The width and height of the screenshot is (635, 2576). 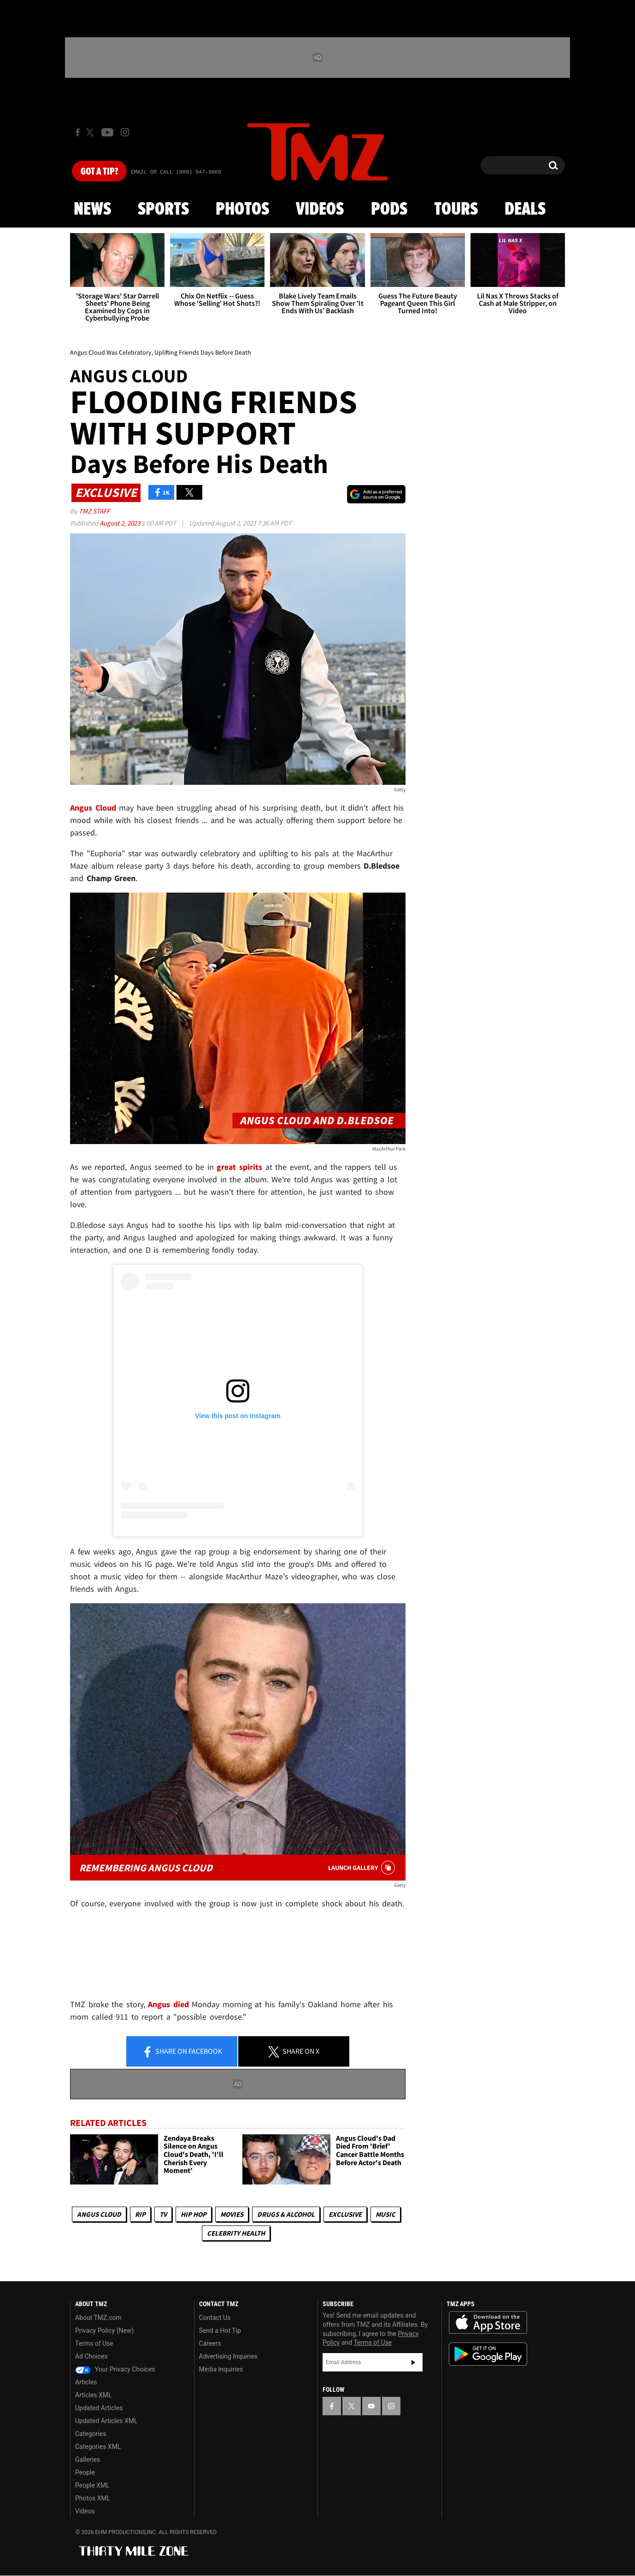 I want to click on Exclusive, so click(x=345, y=2214).